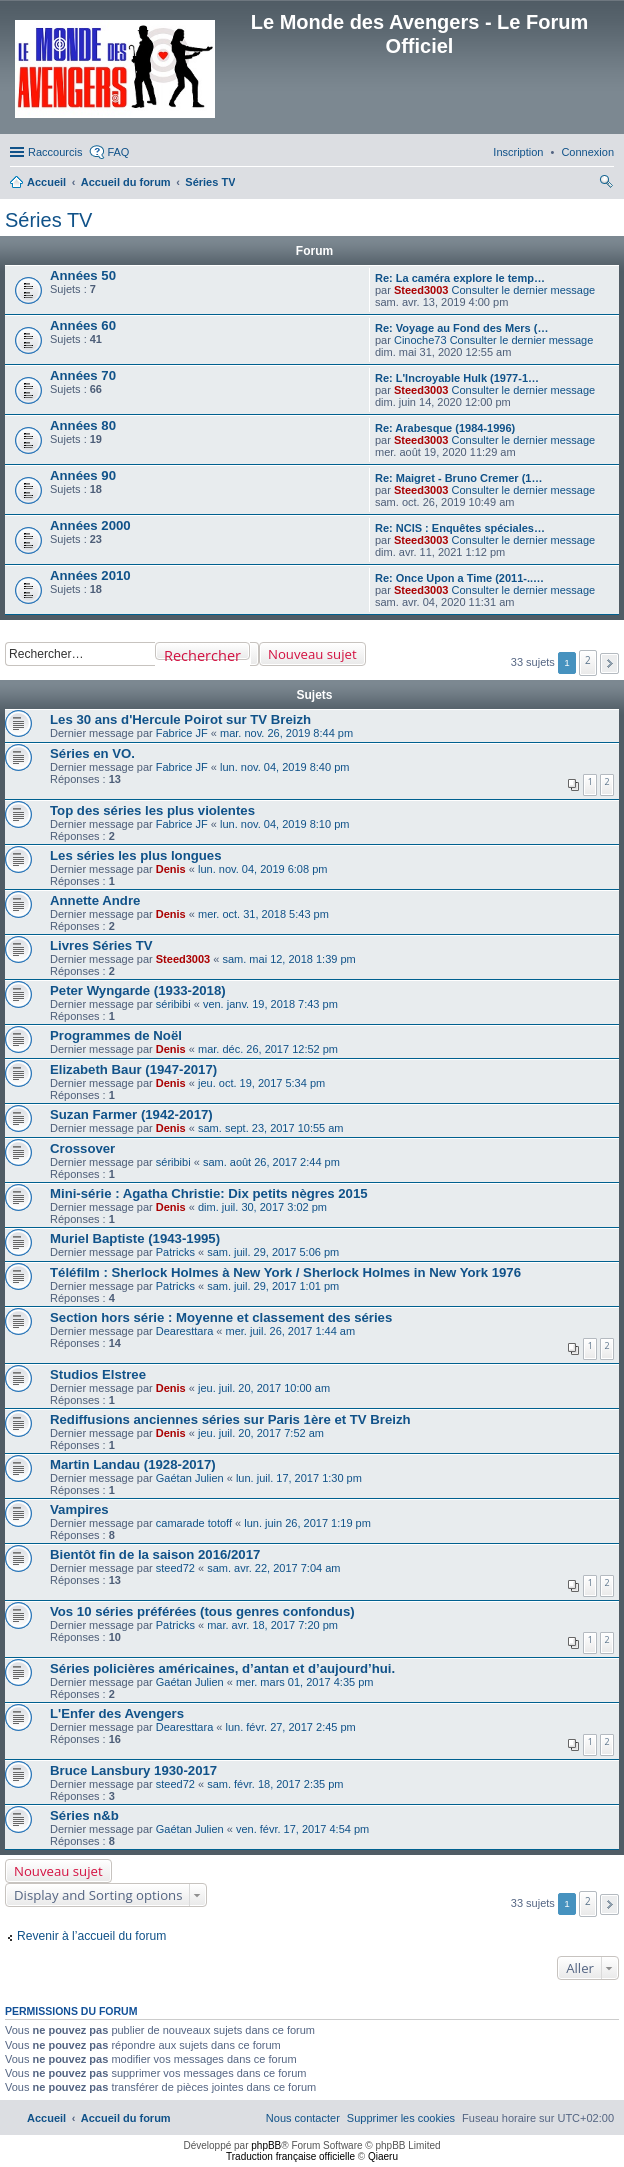 Image resolution: width=624 pixels, height=2167 pixels. What do you see at coordinates (90, 575) in the screenshot?
I see `Années 2010` at bounding box center [90, 575].